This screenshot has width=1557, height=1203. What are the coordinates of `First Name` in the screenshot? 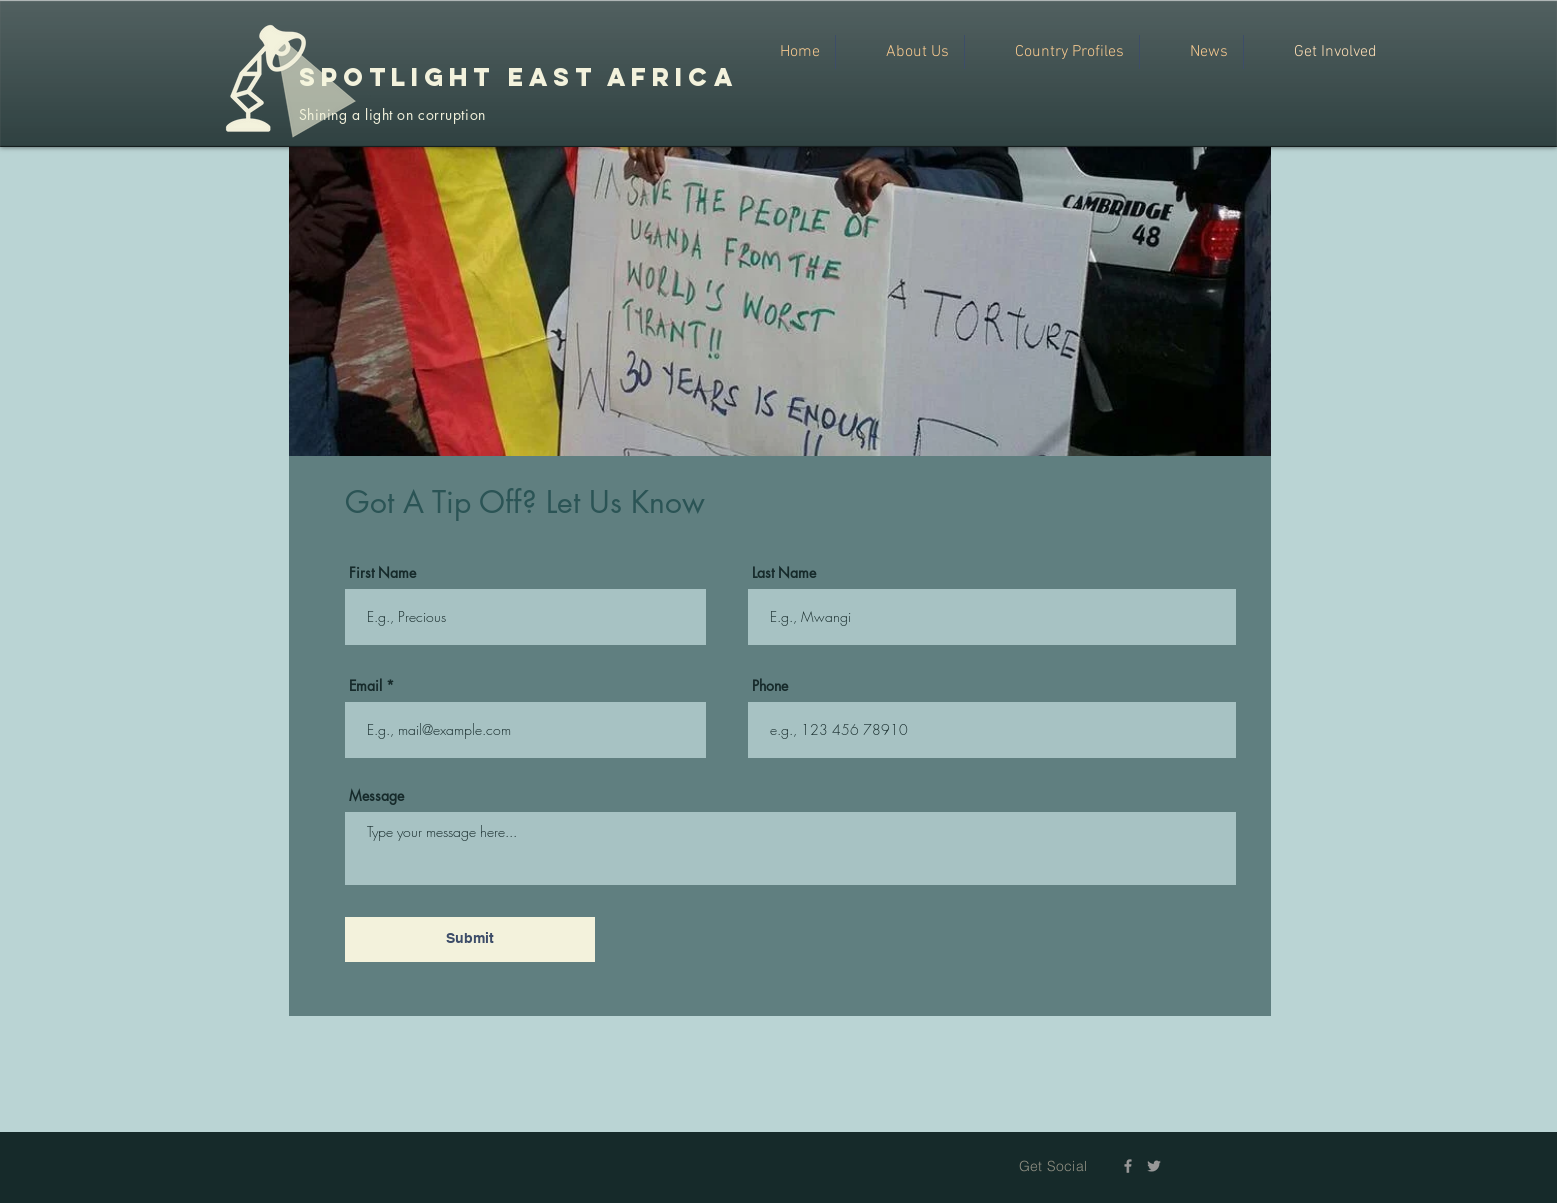 It's located at (382, 573).